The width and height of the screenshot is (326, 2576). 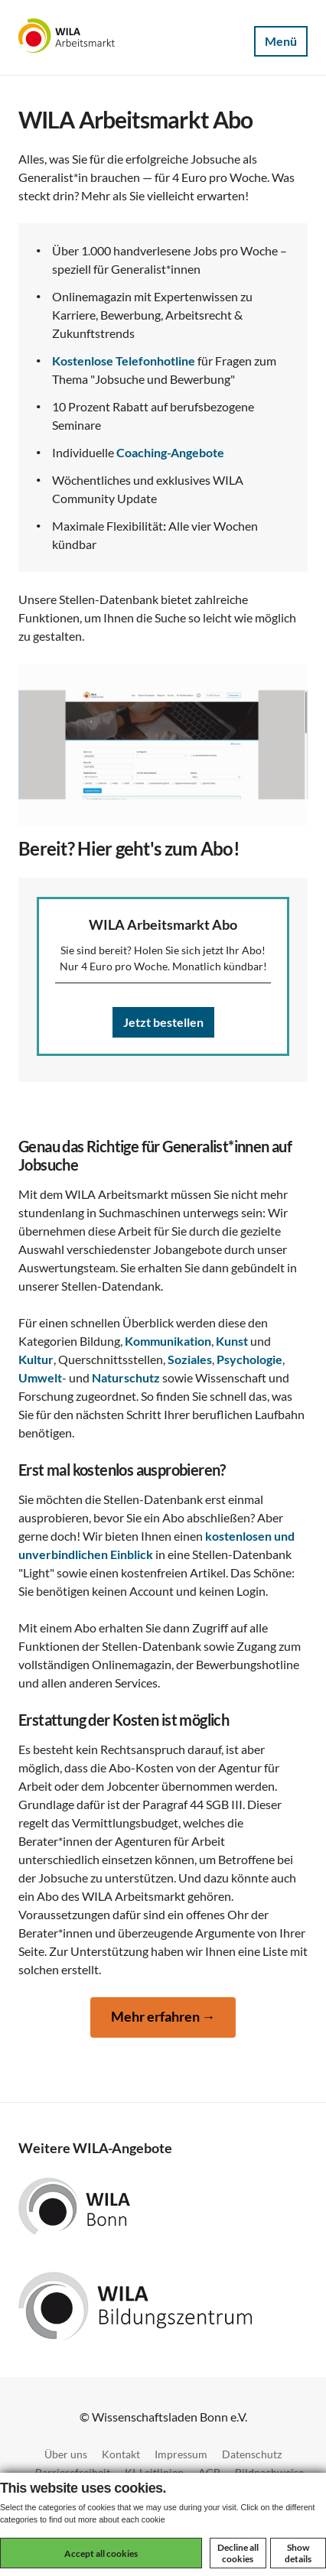 What do you see at coordinates (163, 2017) in the screenshot?
I see `Mehr erfahren →` at bounding box center [163, 2017].